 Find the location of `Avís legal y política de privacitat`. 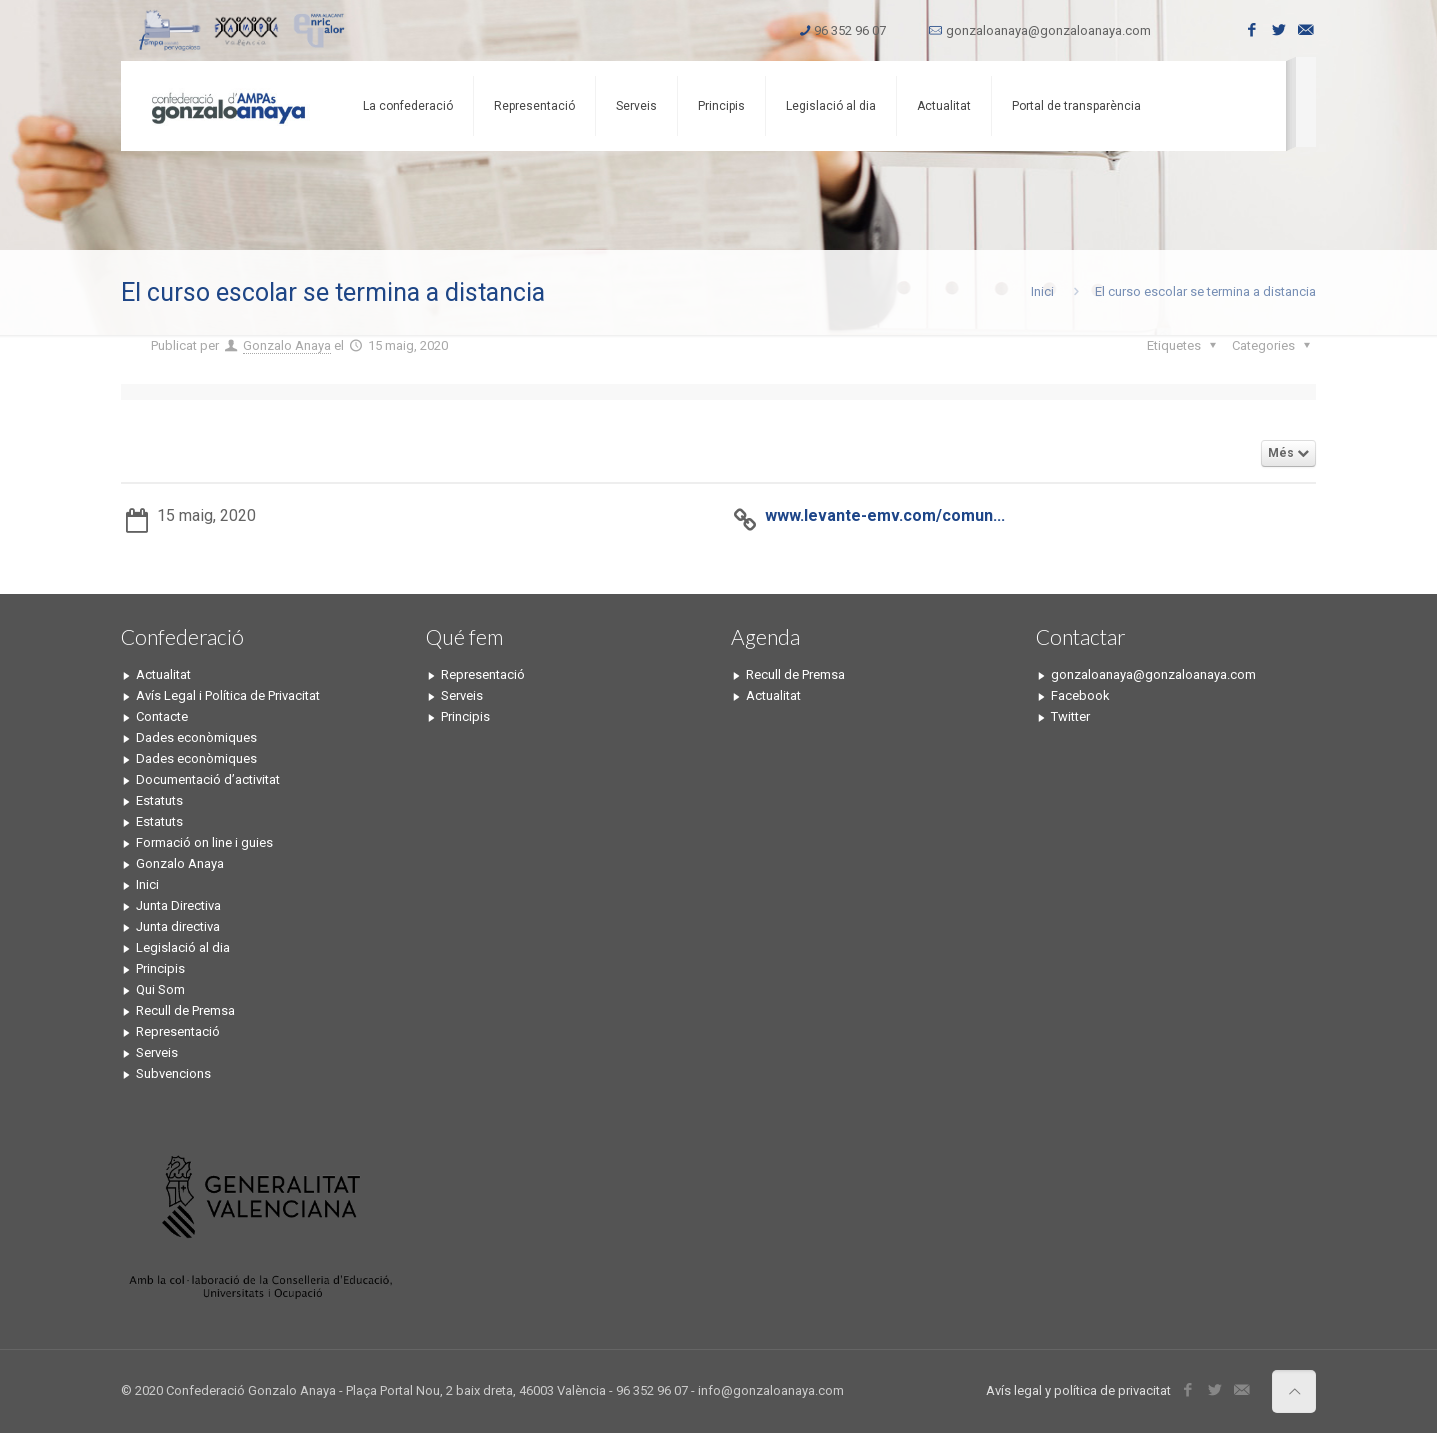

Avís legal y política de privacitat is located at coordinates (1078, 1390).